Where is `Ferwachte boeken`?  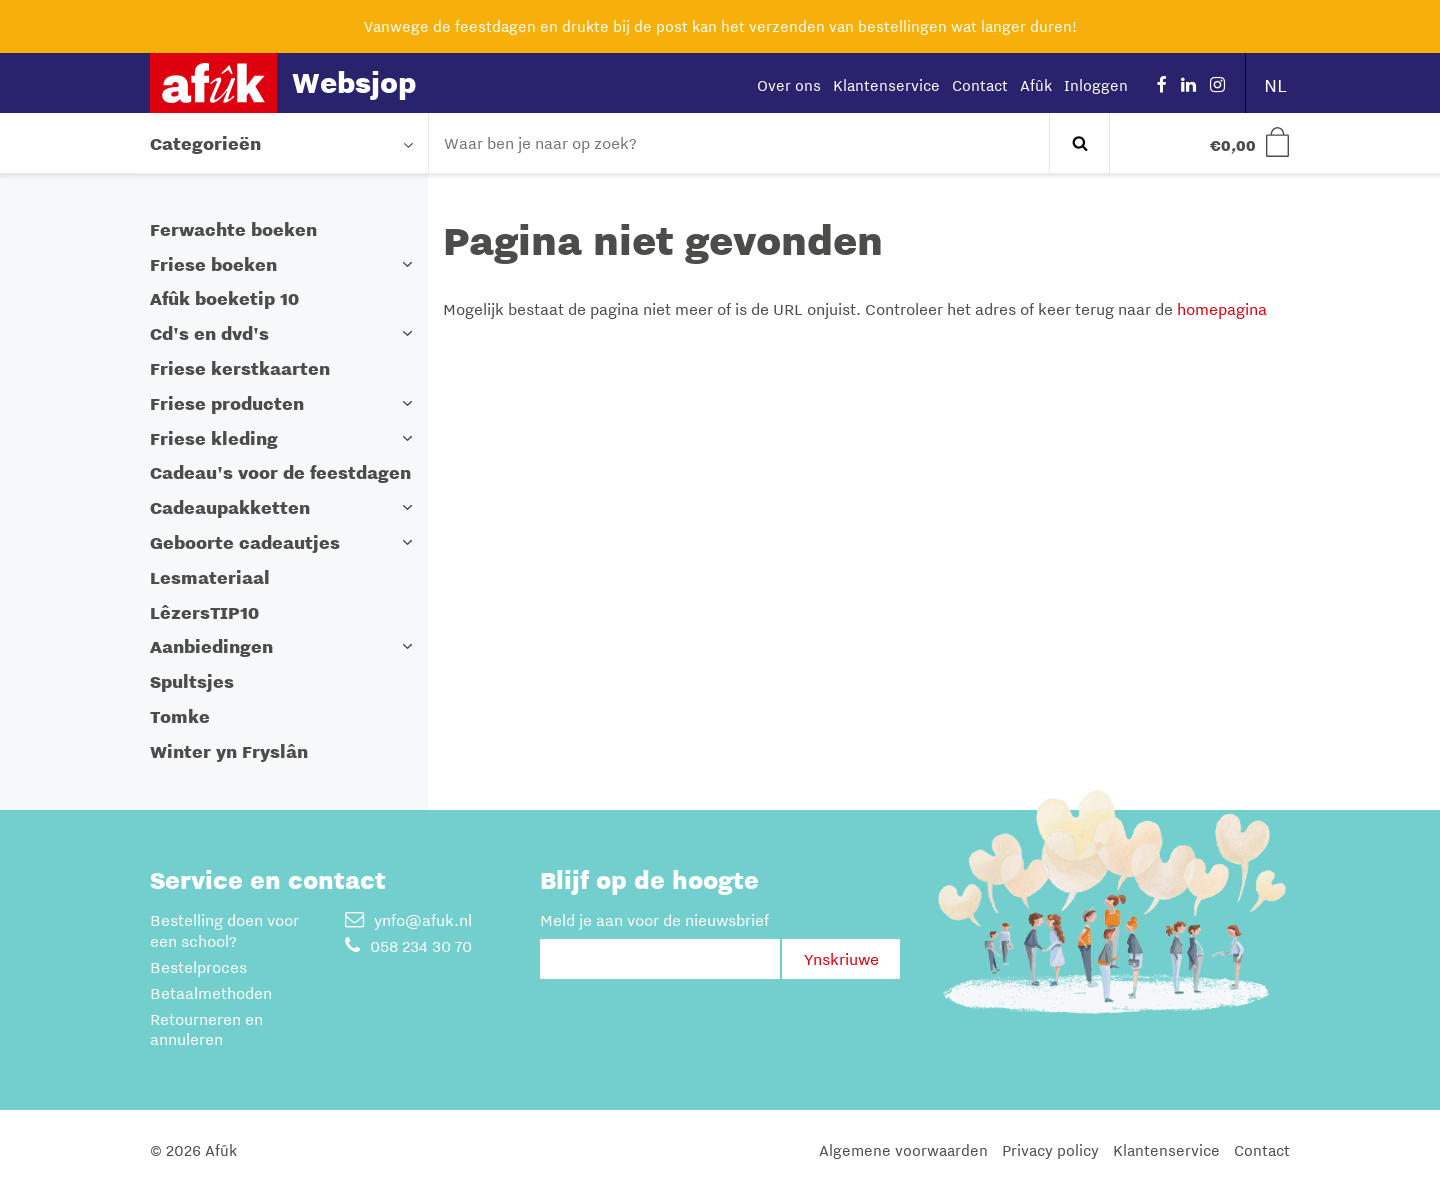
Ferwachte boeken is located at coordinates (233, 229).